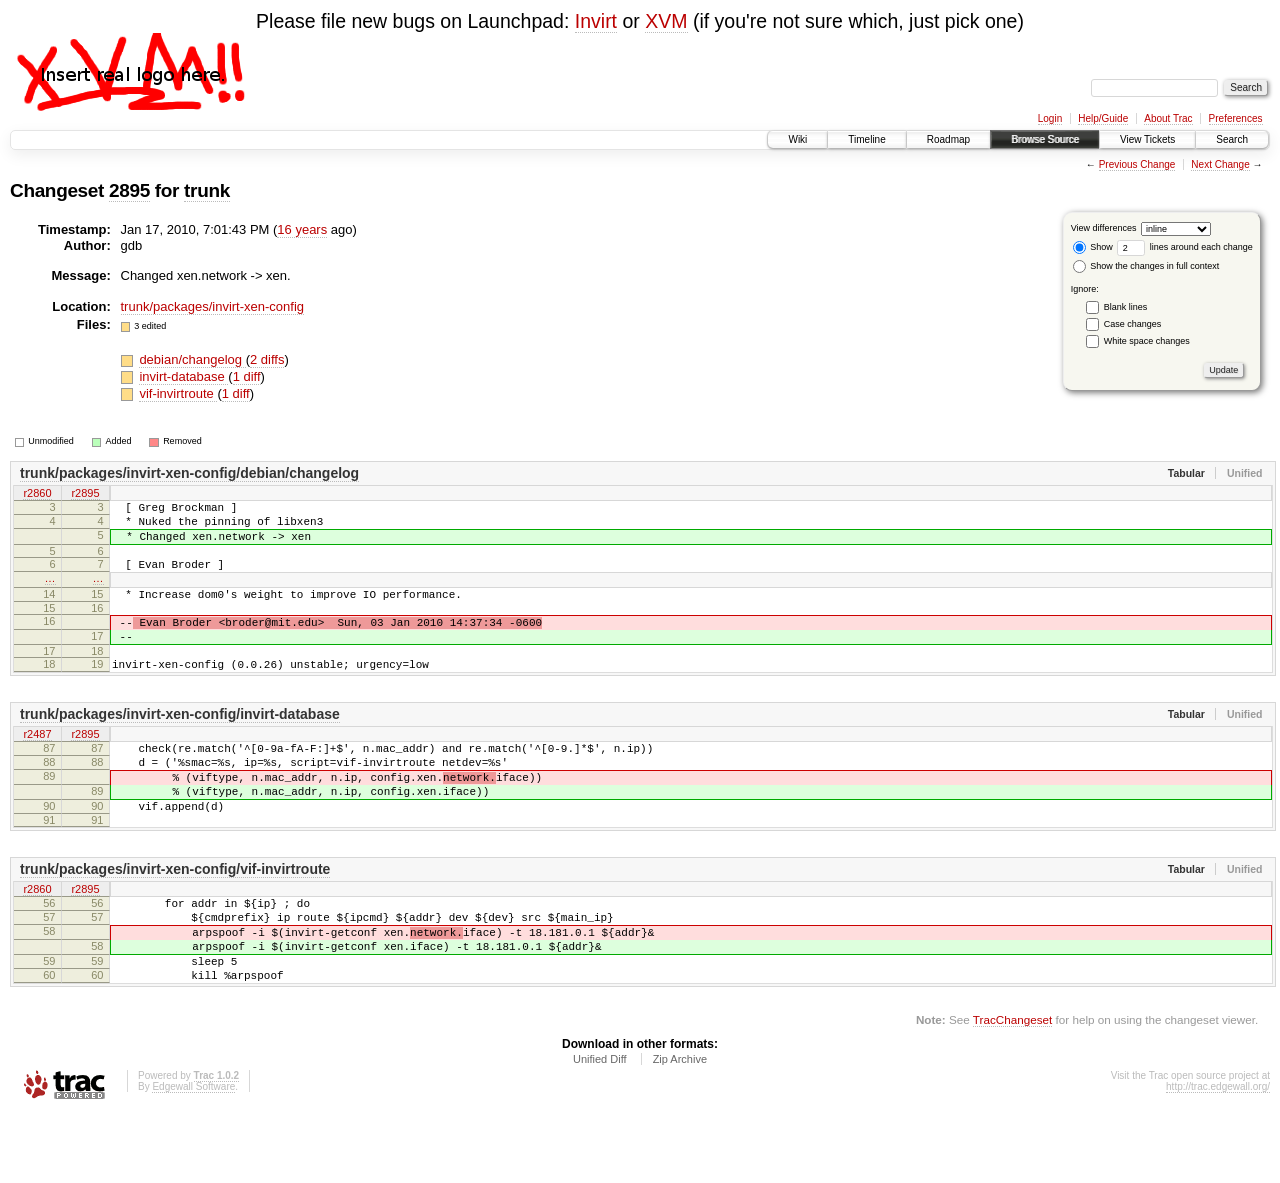 This screenshot has height=1183, width=1280. What do you see at coordinates (1236, 118) in the screenshot?
I see `Preferences` at bounding box center [1236, 118].